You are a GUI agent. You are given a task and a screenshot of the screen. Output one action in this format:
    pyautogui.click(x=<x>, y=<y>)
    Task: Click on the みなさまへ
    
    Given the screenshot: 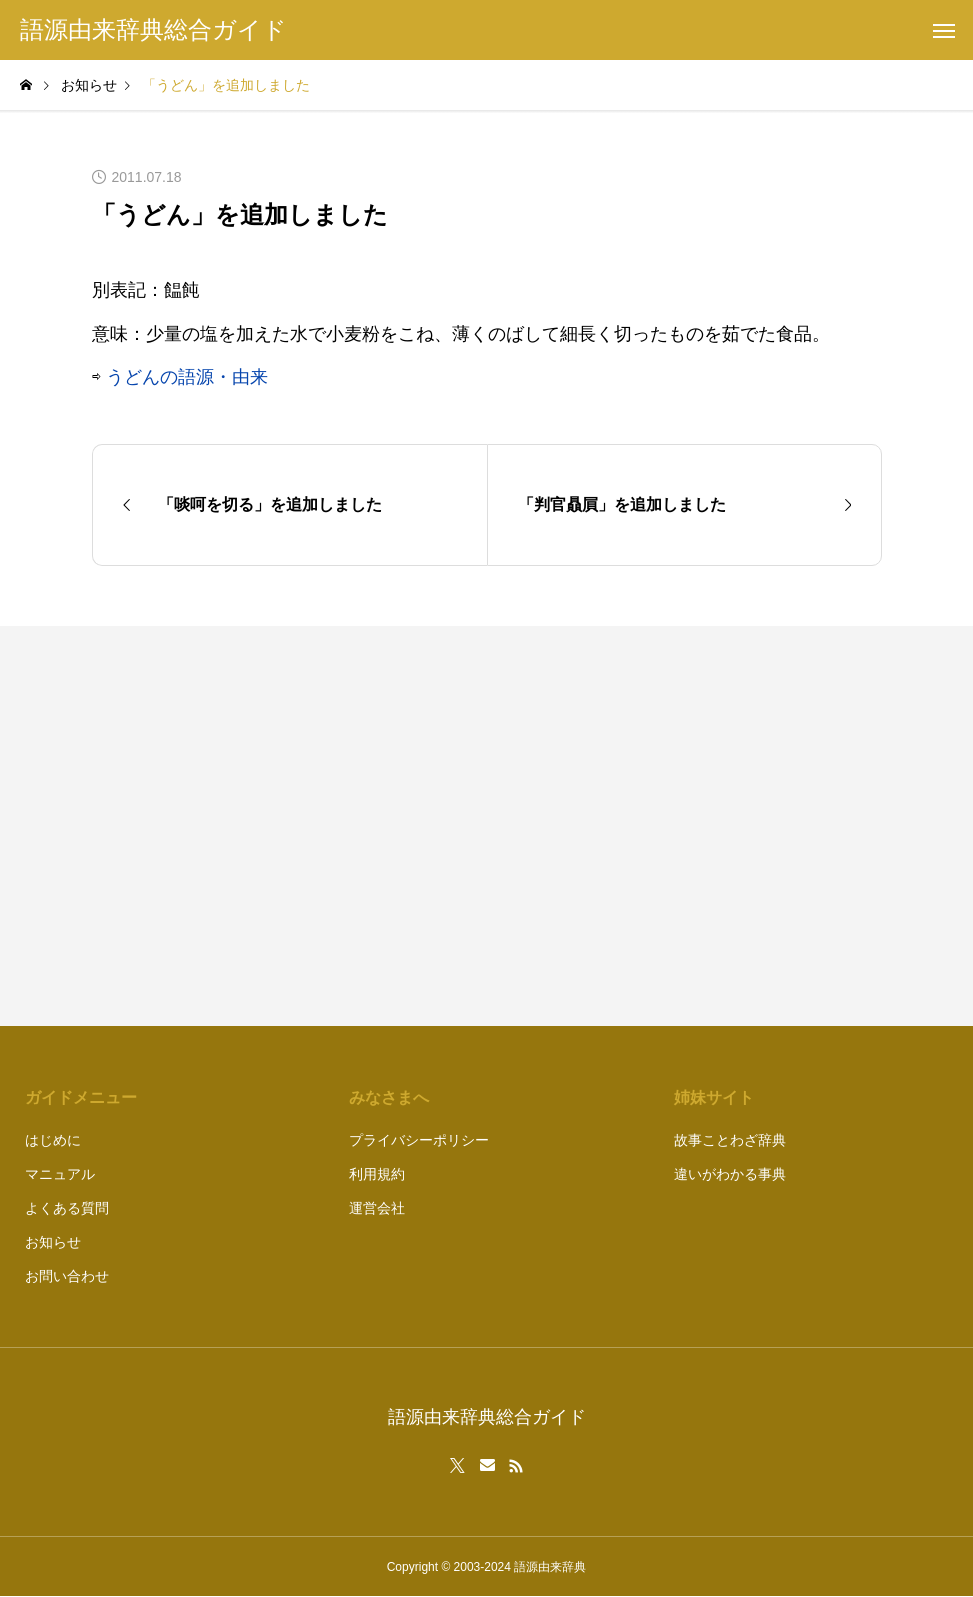 What is the action you would take?
    pyautogui.click(x=389, y=1097)
    